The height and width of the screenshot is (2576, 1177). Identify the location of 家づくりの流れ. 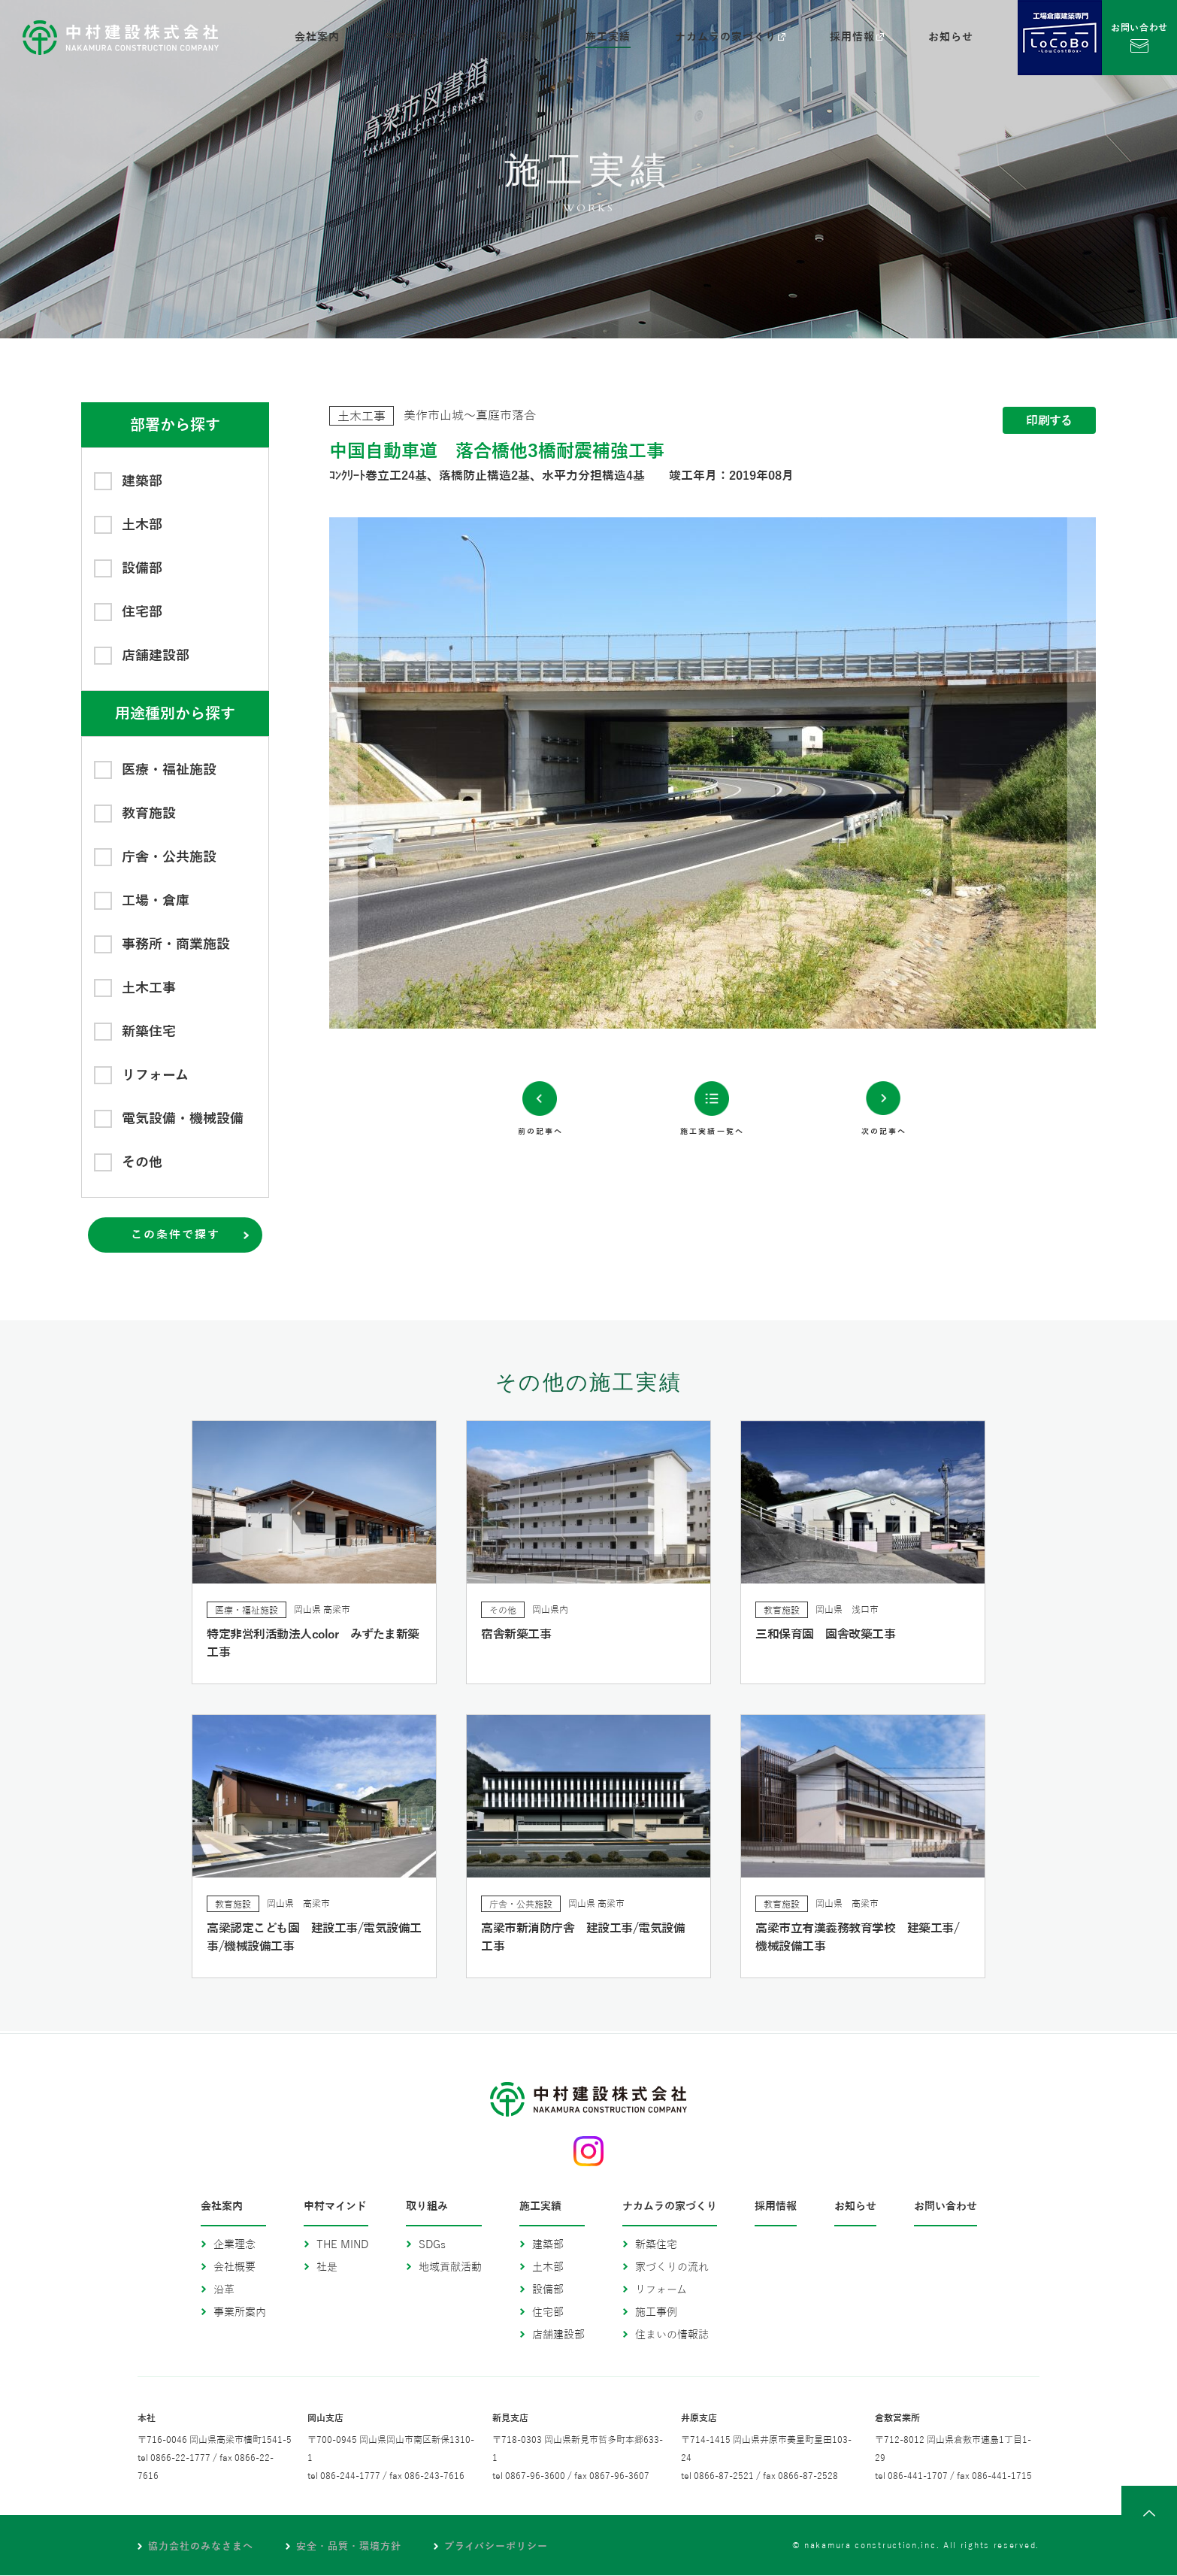
(672, 2268).